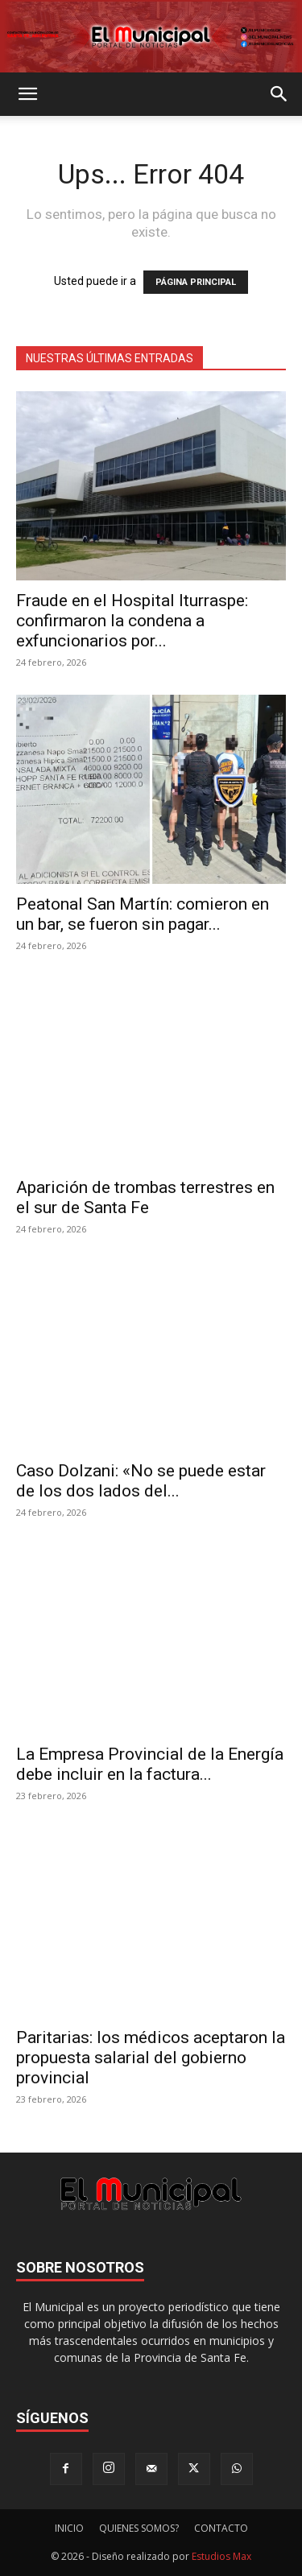  Describe the element at coordinates (141, 1481) in the screenshot. I see `Caso Dolzani: «No se puede estar de los dos lados del...` at that location.